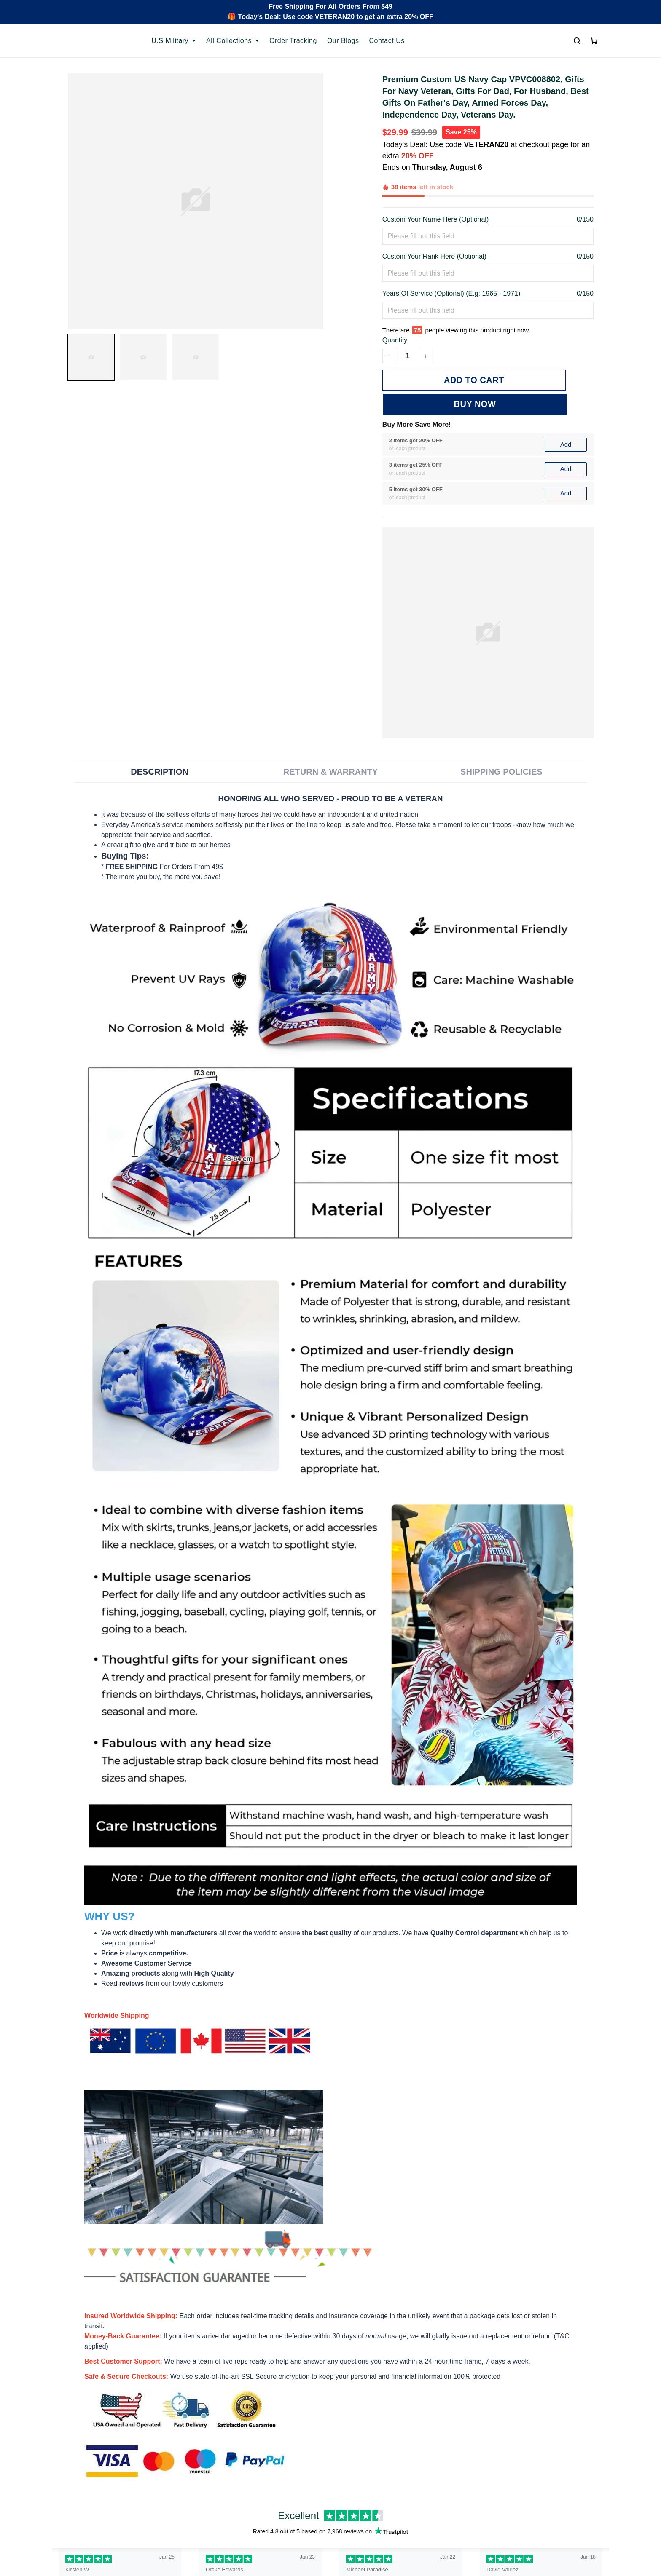 The width and height of the screenshot is (661, 2576). What do you see at coordinates (173, 40) in the screenshot?
I see `U.S Military` at bounding box center [173, 40].